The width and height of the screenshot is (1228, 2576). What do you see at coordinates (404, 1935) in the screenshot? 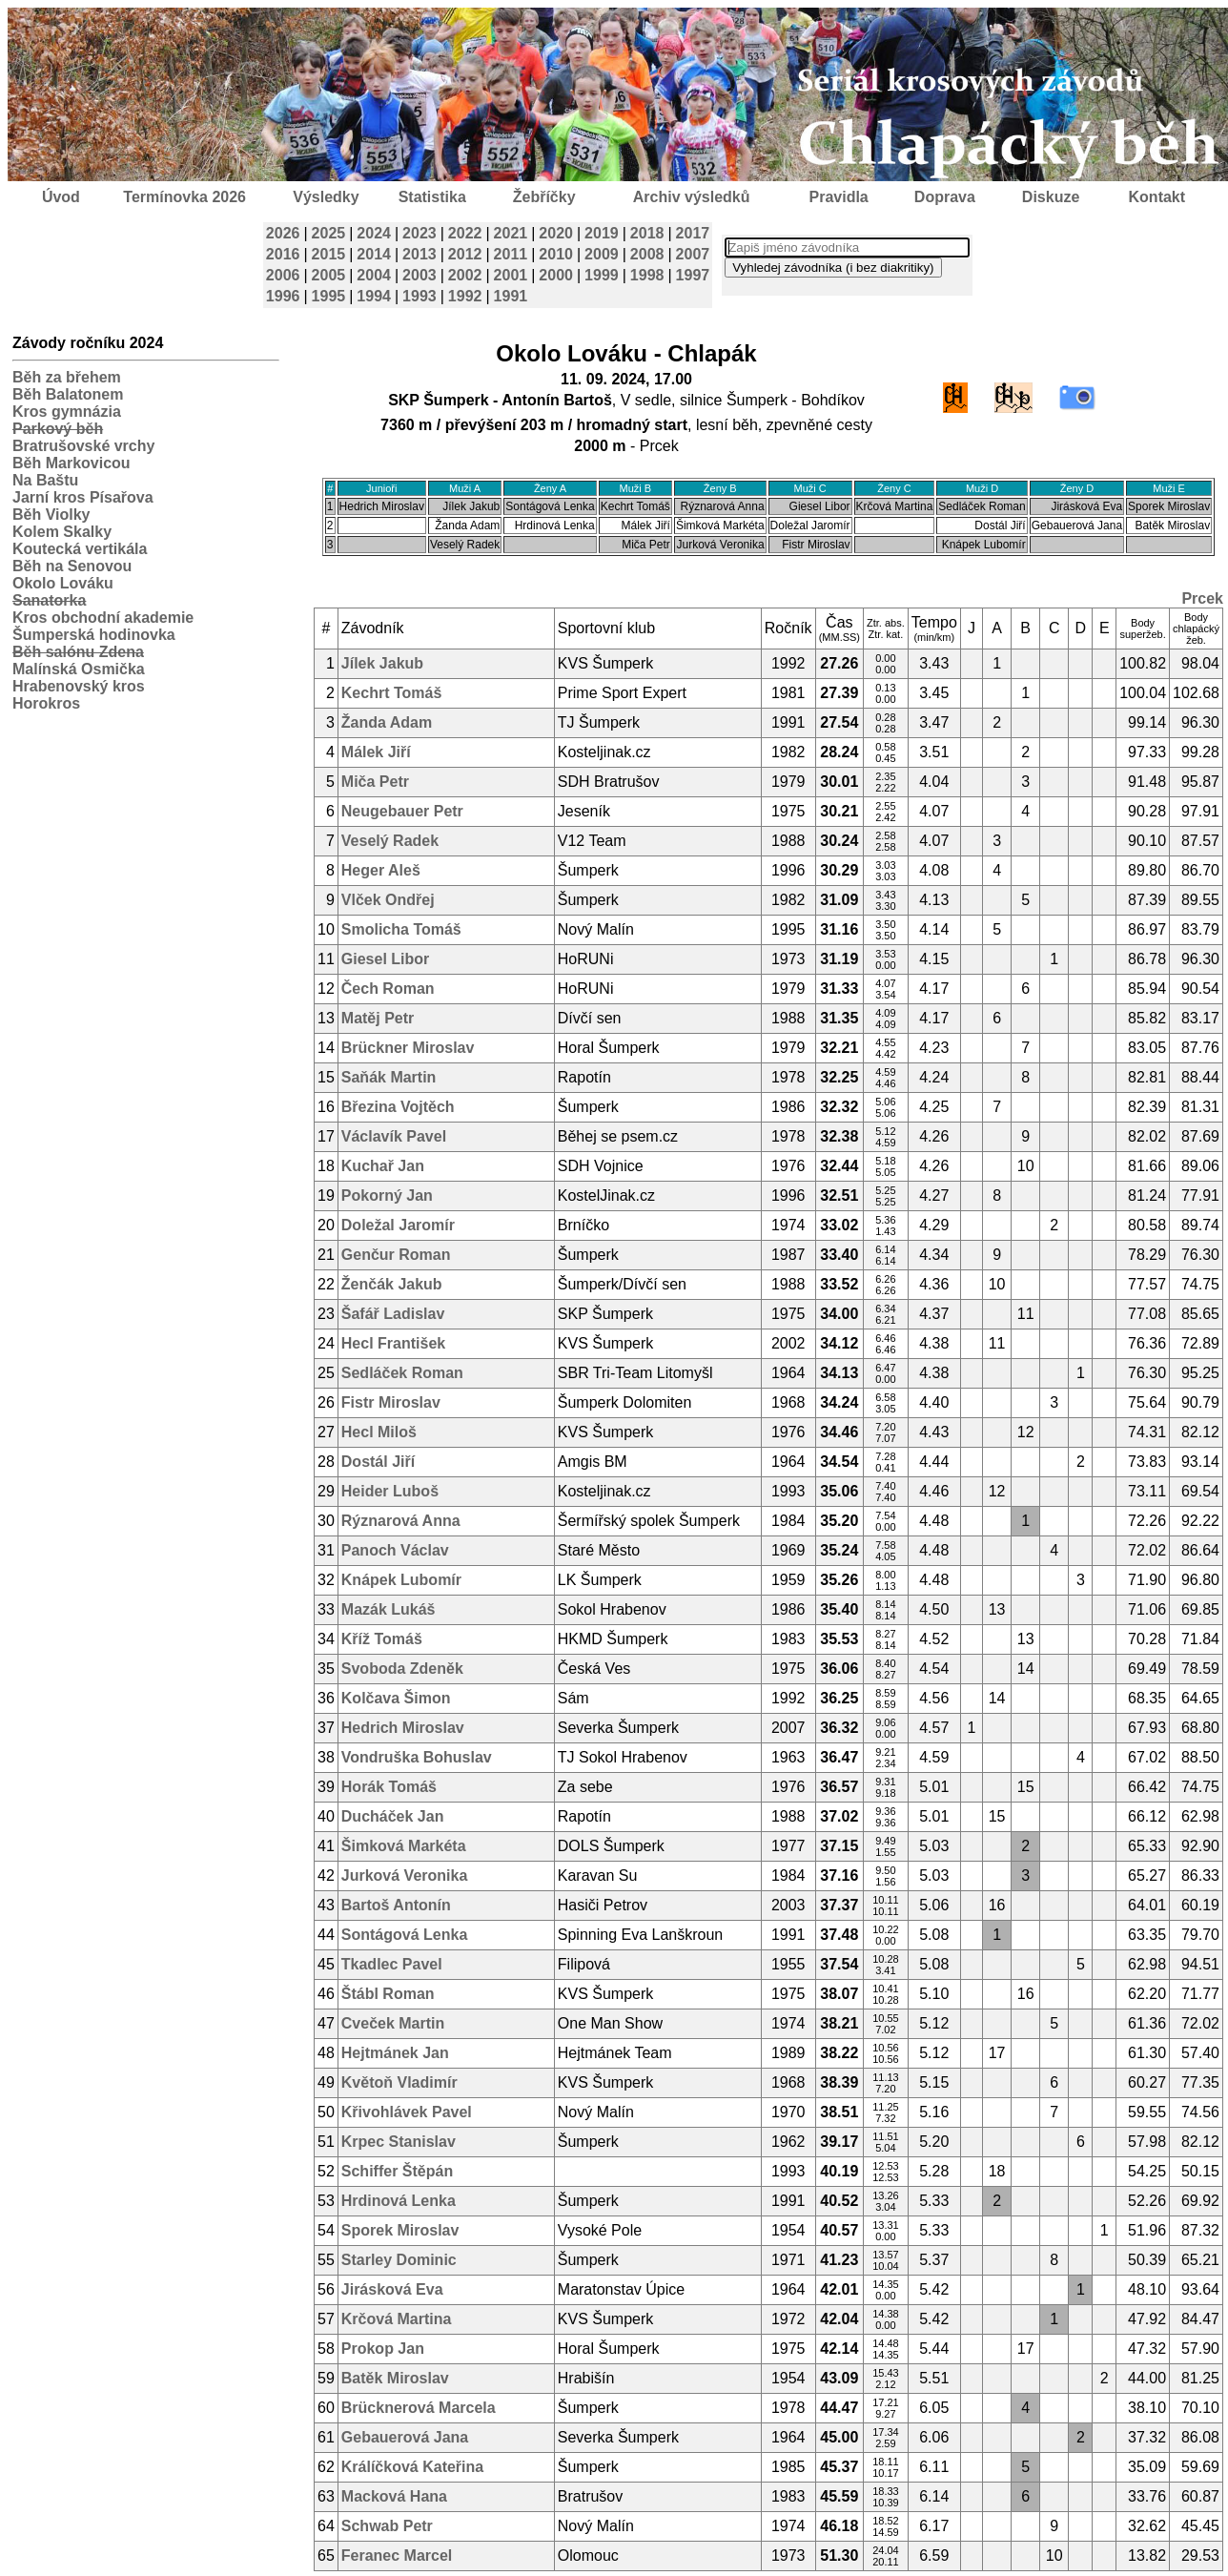
I see `Sontágová Lenka` at bounding box center [404, 1935].